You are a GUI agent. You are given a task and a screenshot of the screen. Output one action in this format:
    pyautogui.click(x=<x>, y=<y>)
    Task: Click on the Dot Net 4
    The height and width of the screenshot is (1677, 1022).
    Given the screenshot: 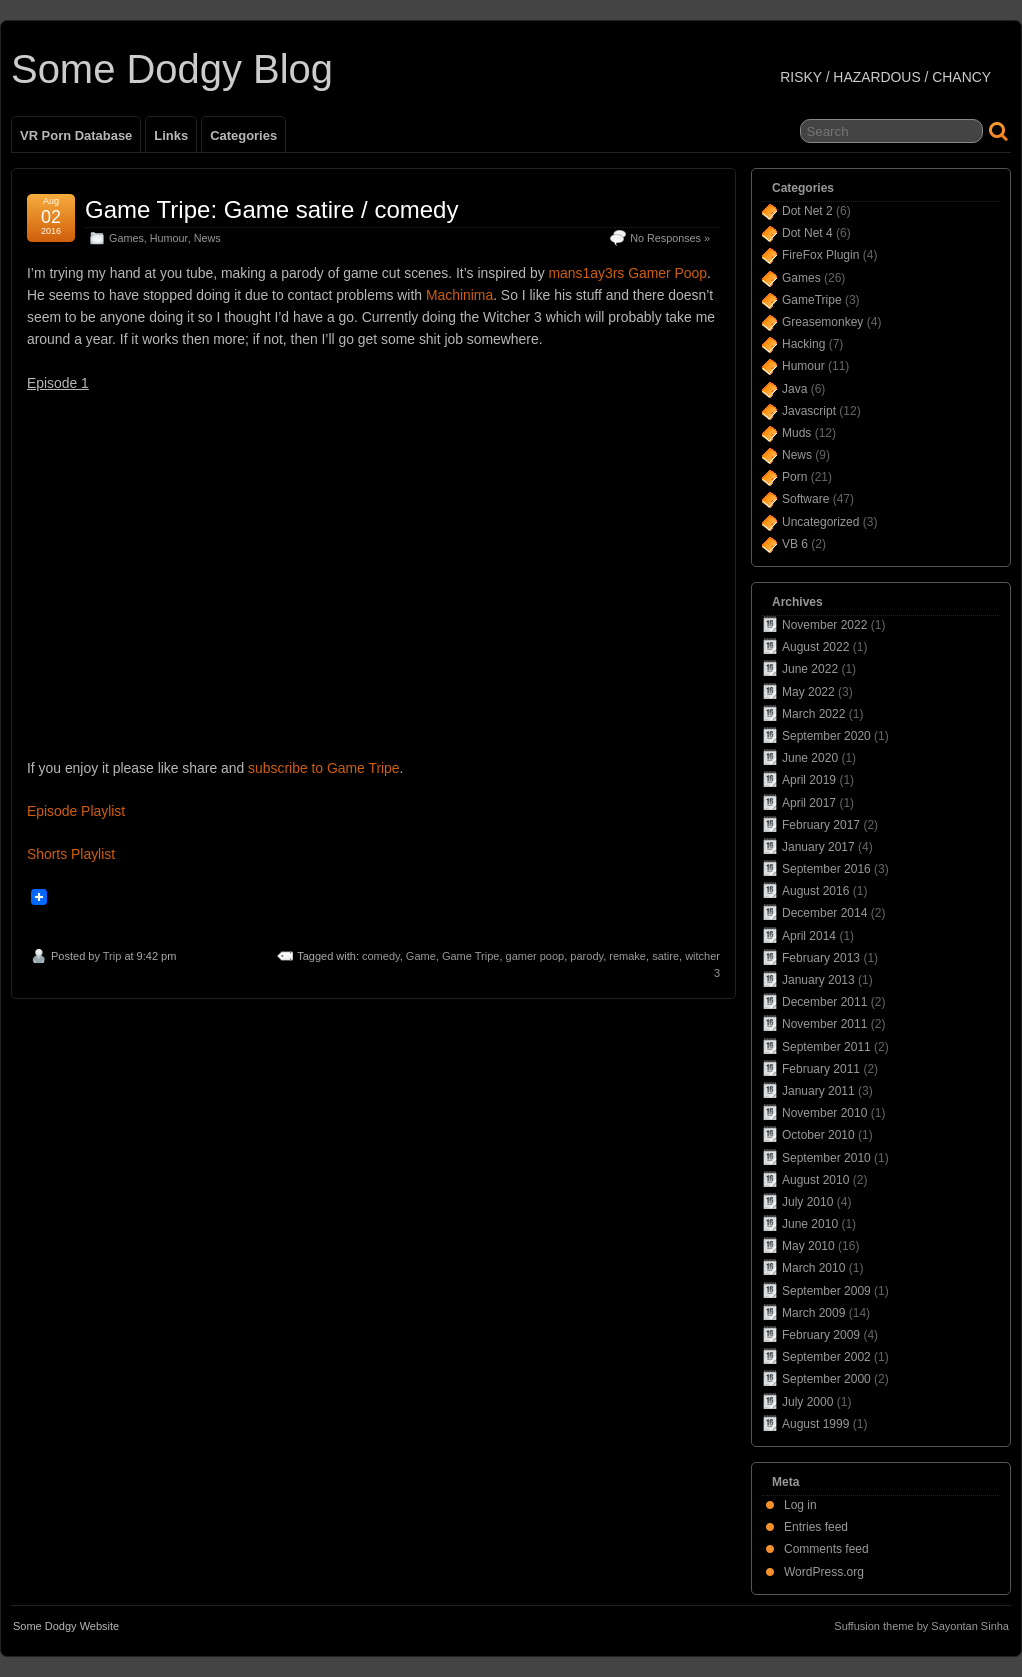 What is the action you would take?
    pyautogui.click(x=807, y=233)
    